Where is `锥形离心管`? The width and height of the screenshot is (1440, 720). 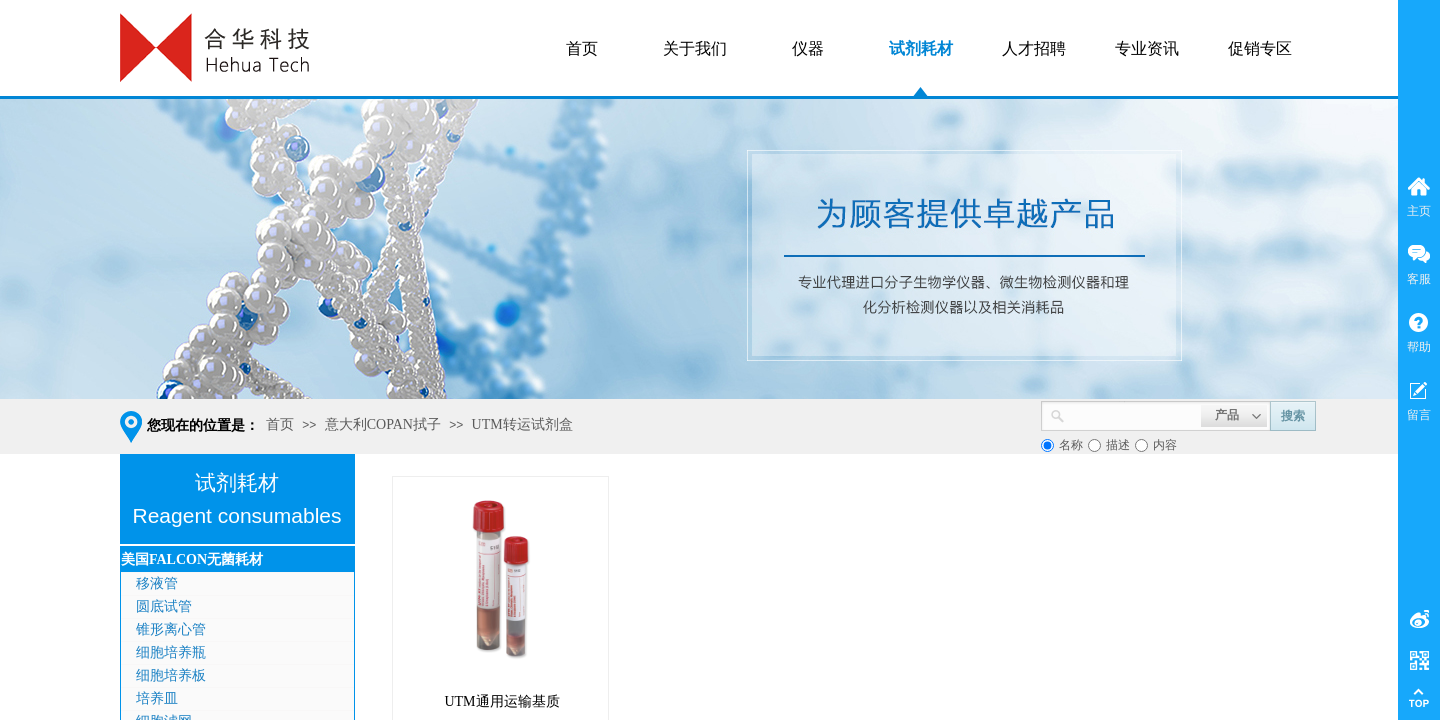 锥形离心管 is located at coordinates (171, 629).